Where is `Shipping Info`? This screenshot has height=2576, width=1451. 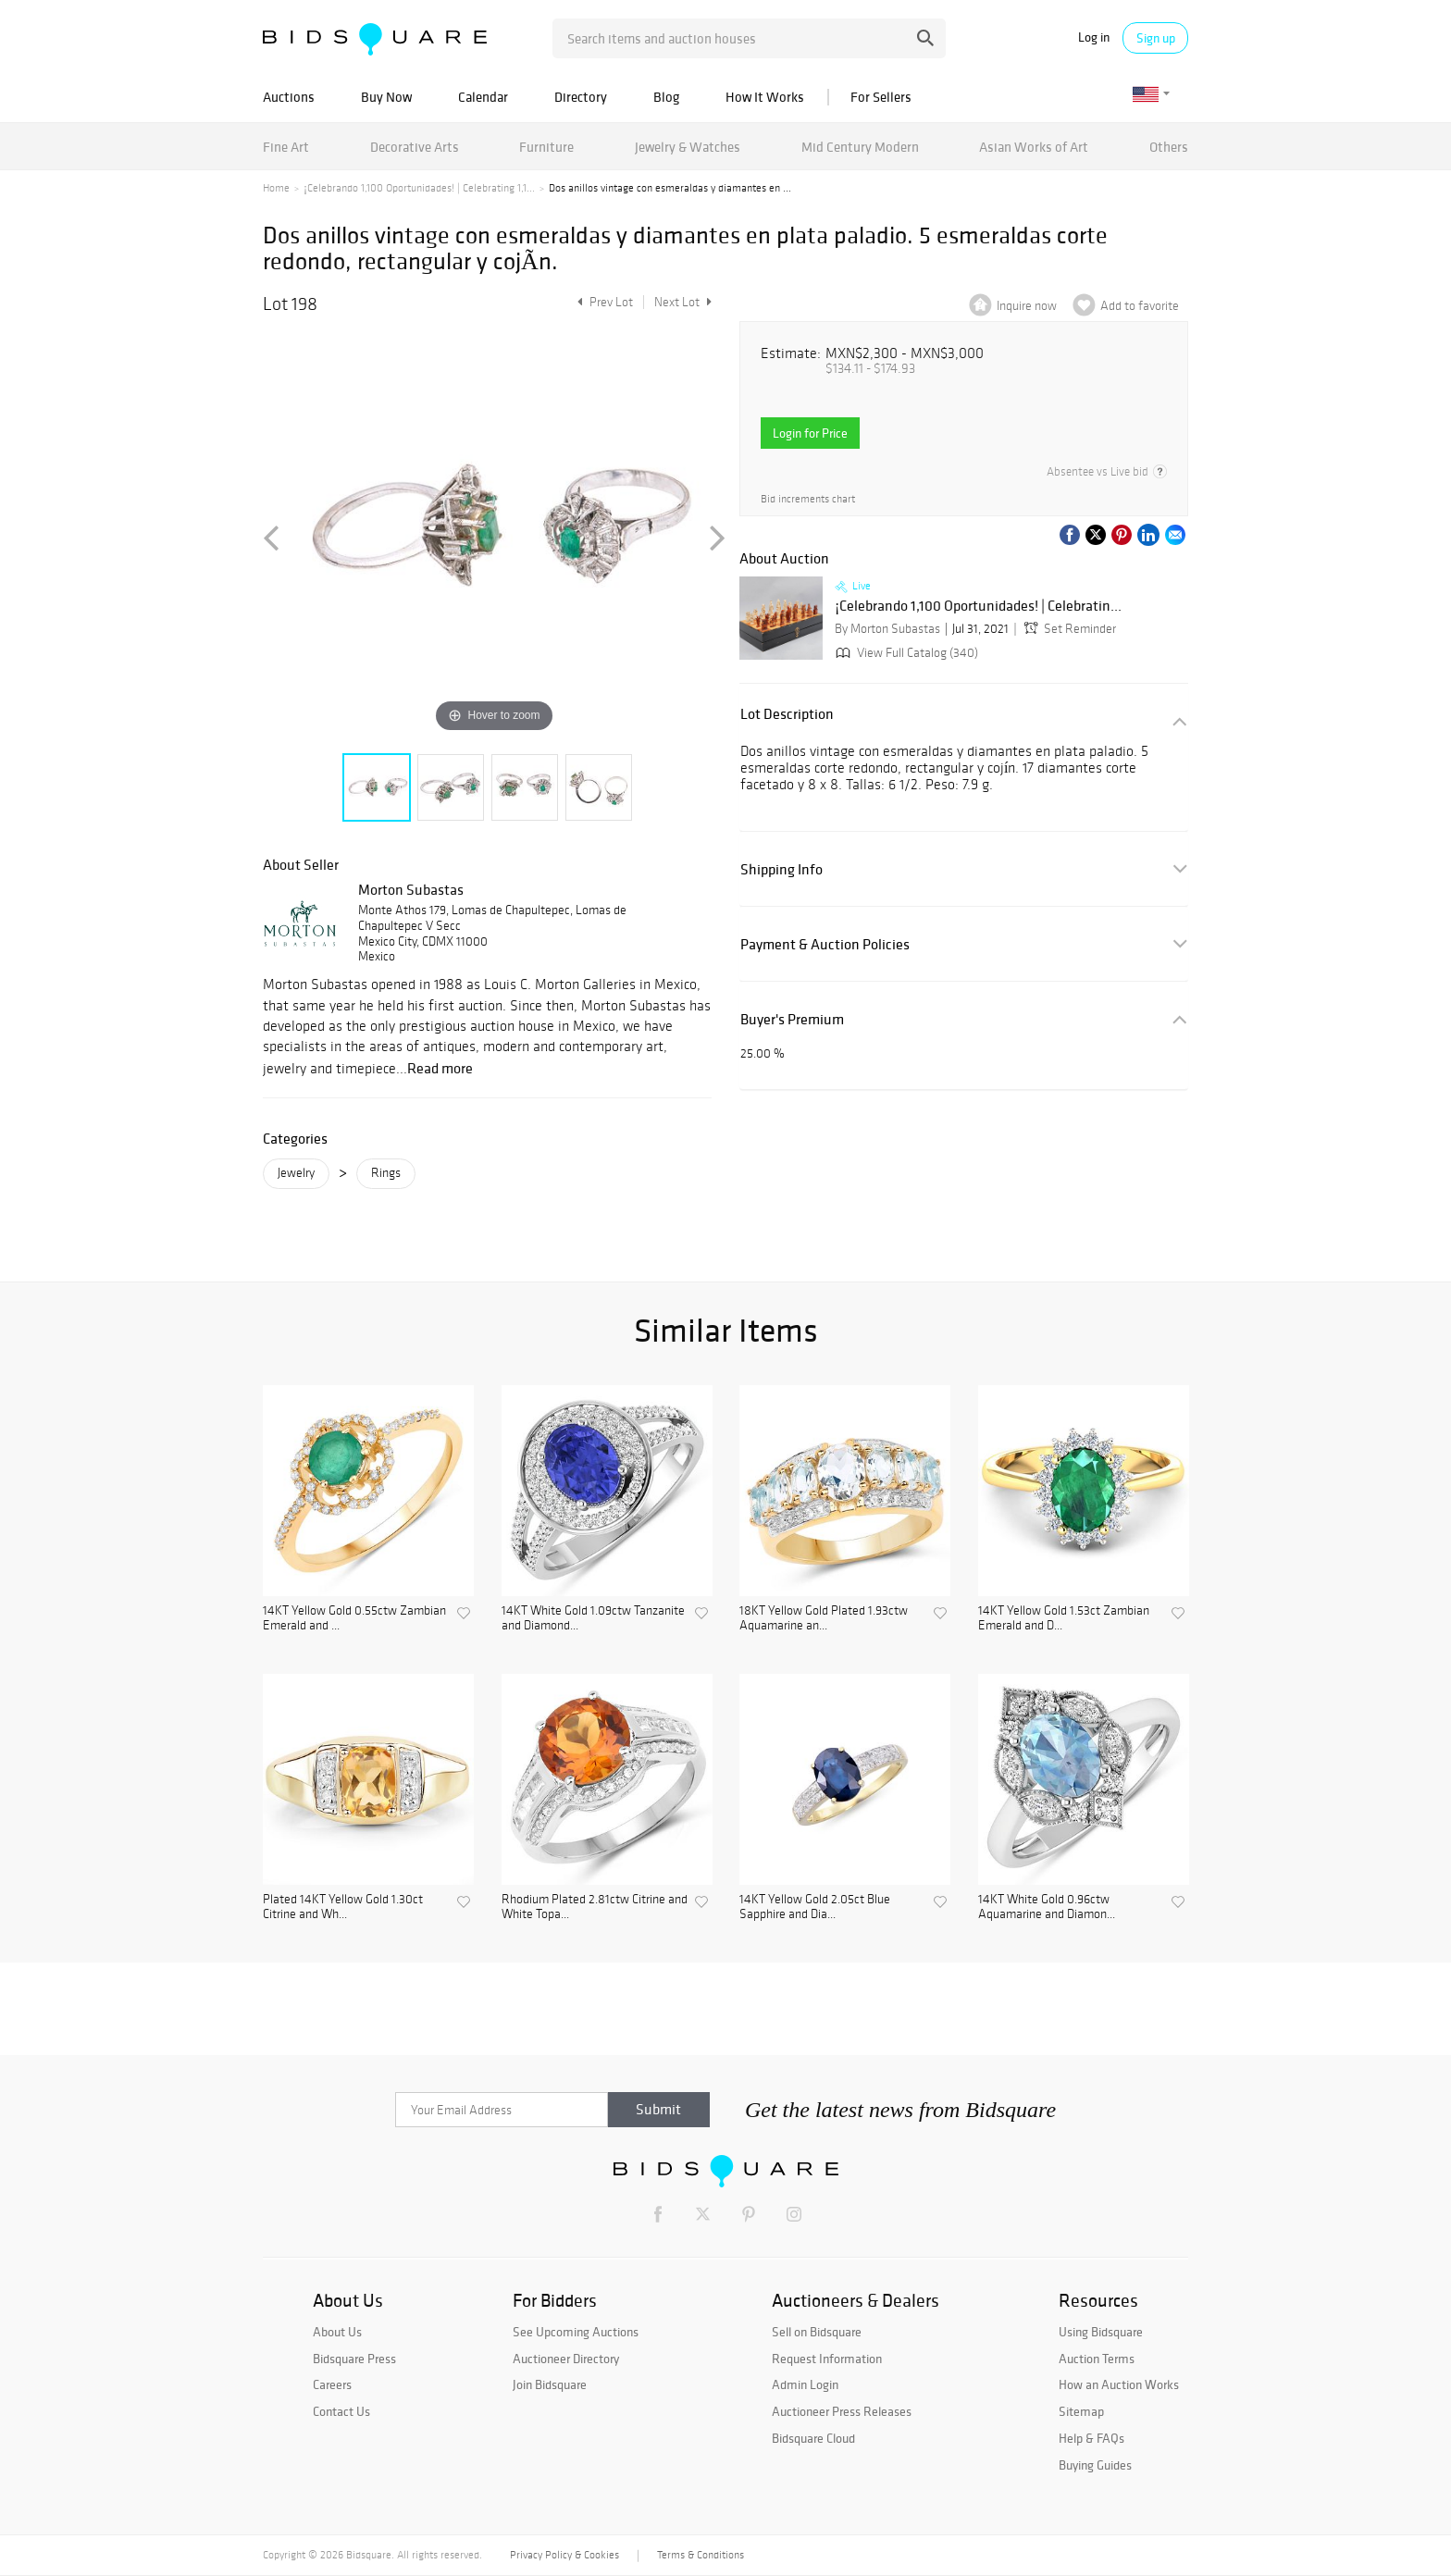 Shipping Info is located at coordinates (781, 869).